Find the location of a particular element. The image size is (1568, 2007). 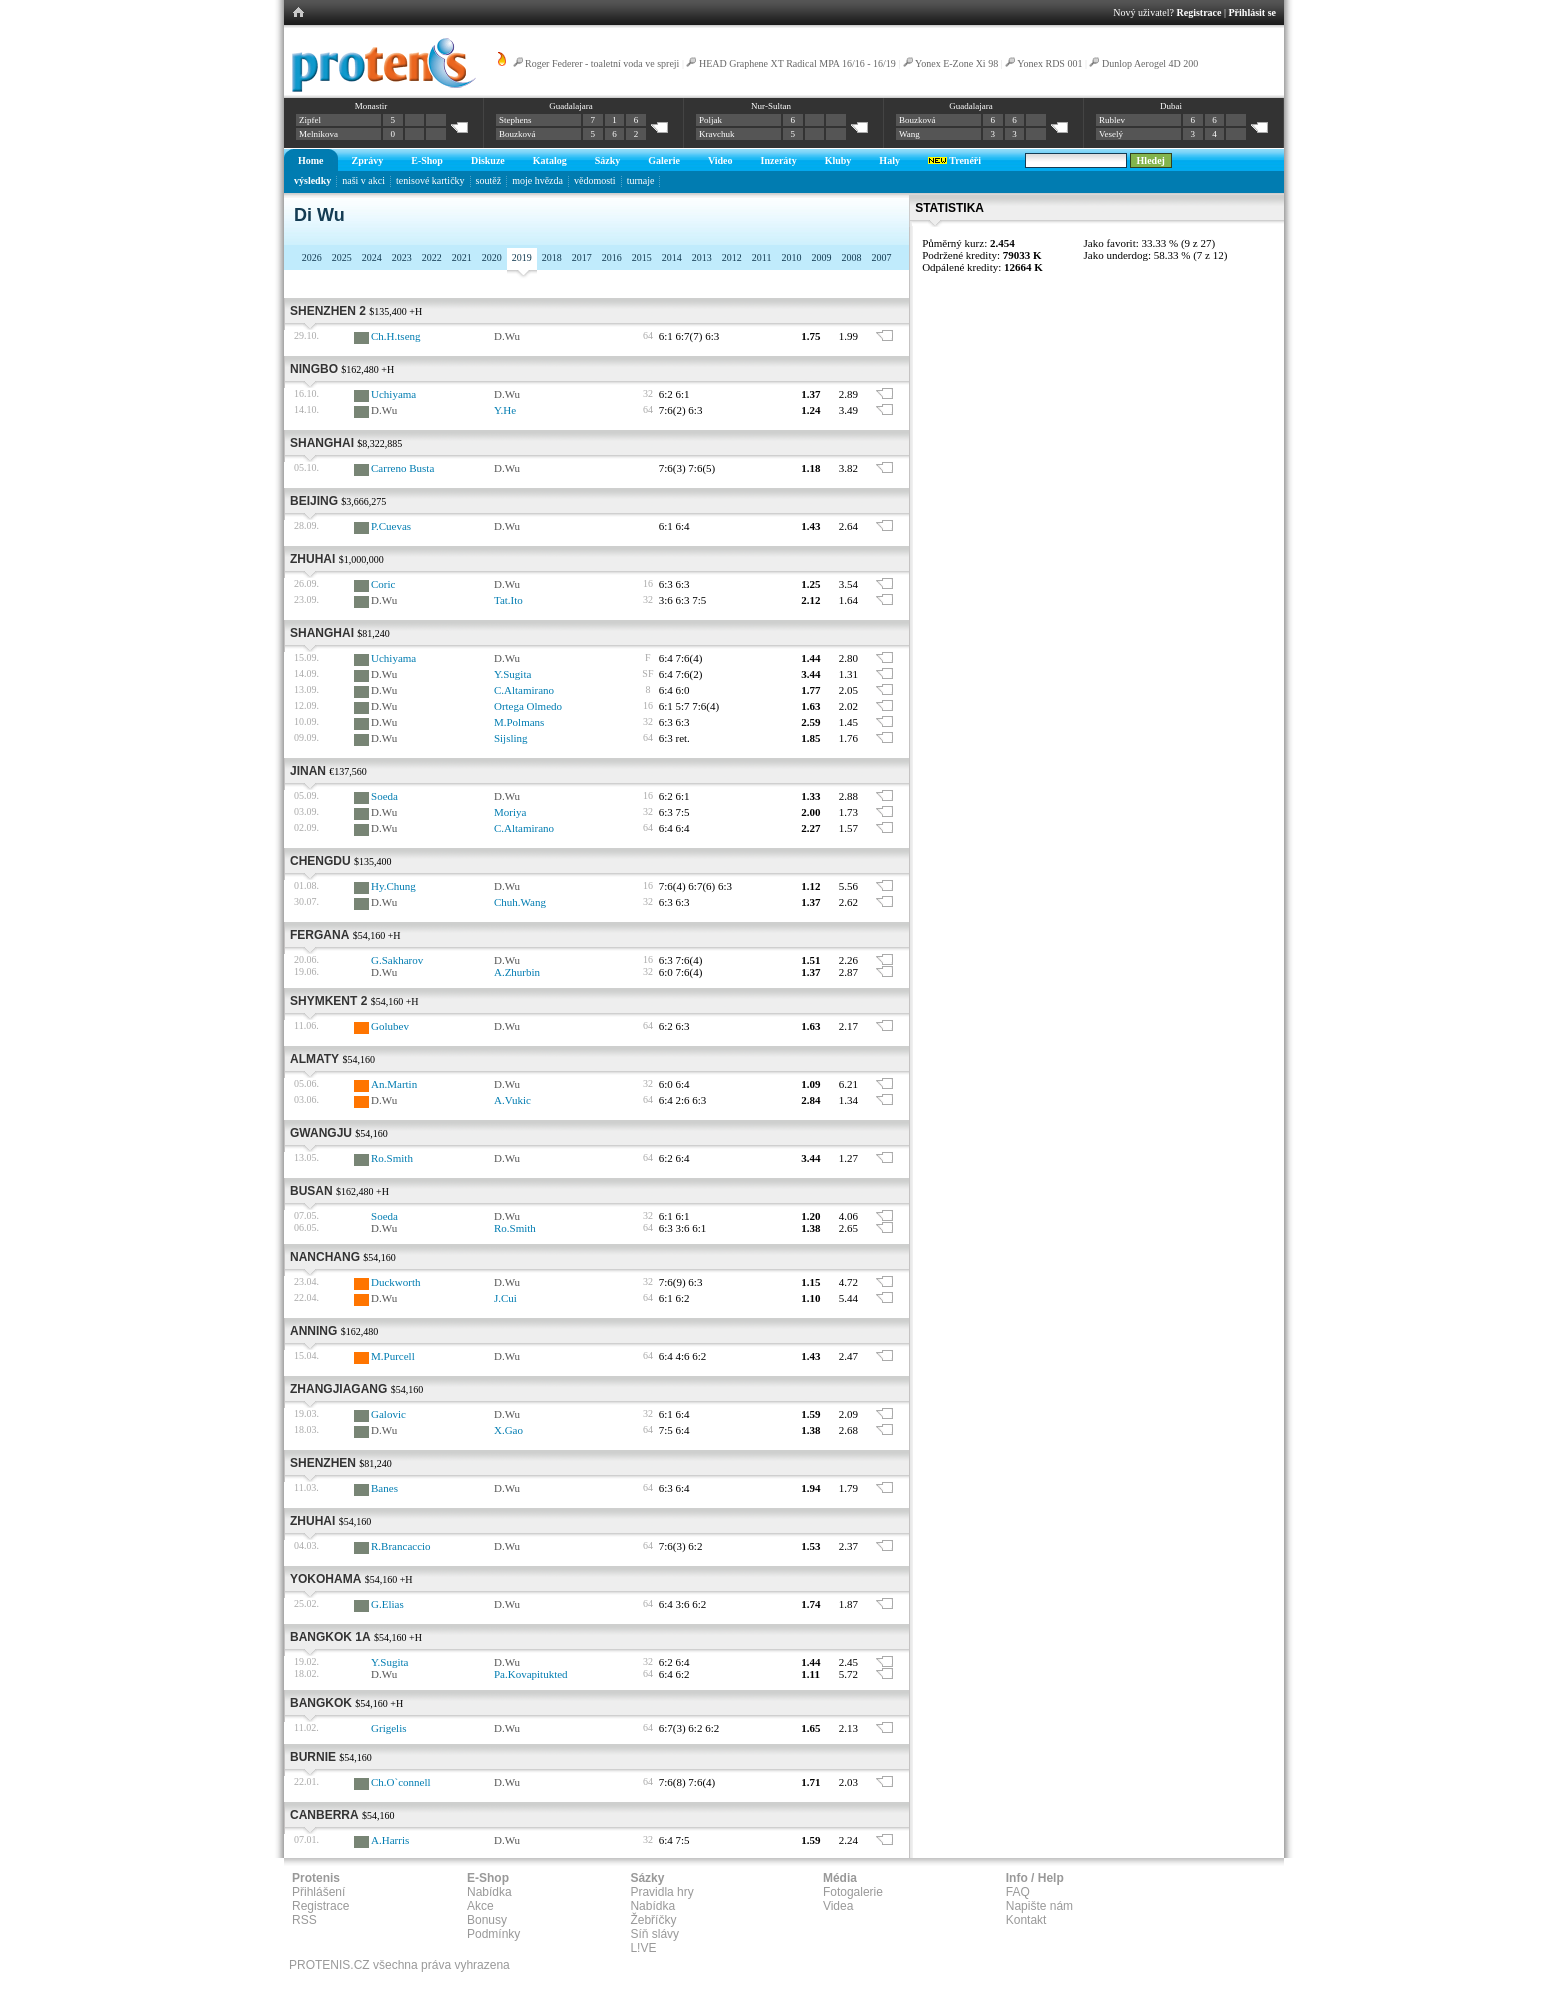

Shymkent 2 is located at coordinates (328, 1001).